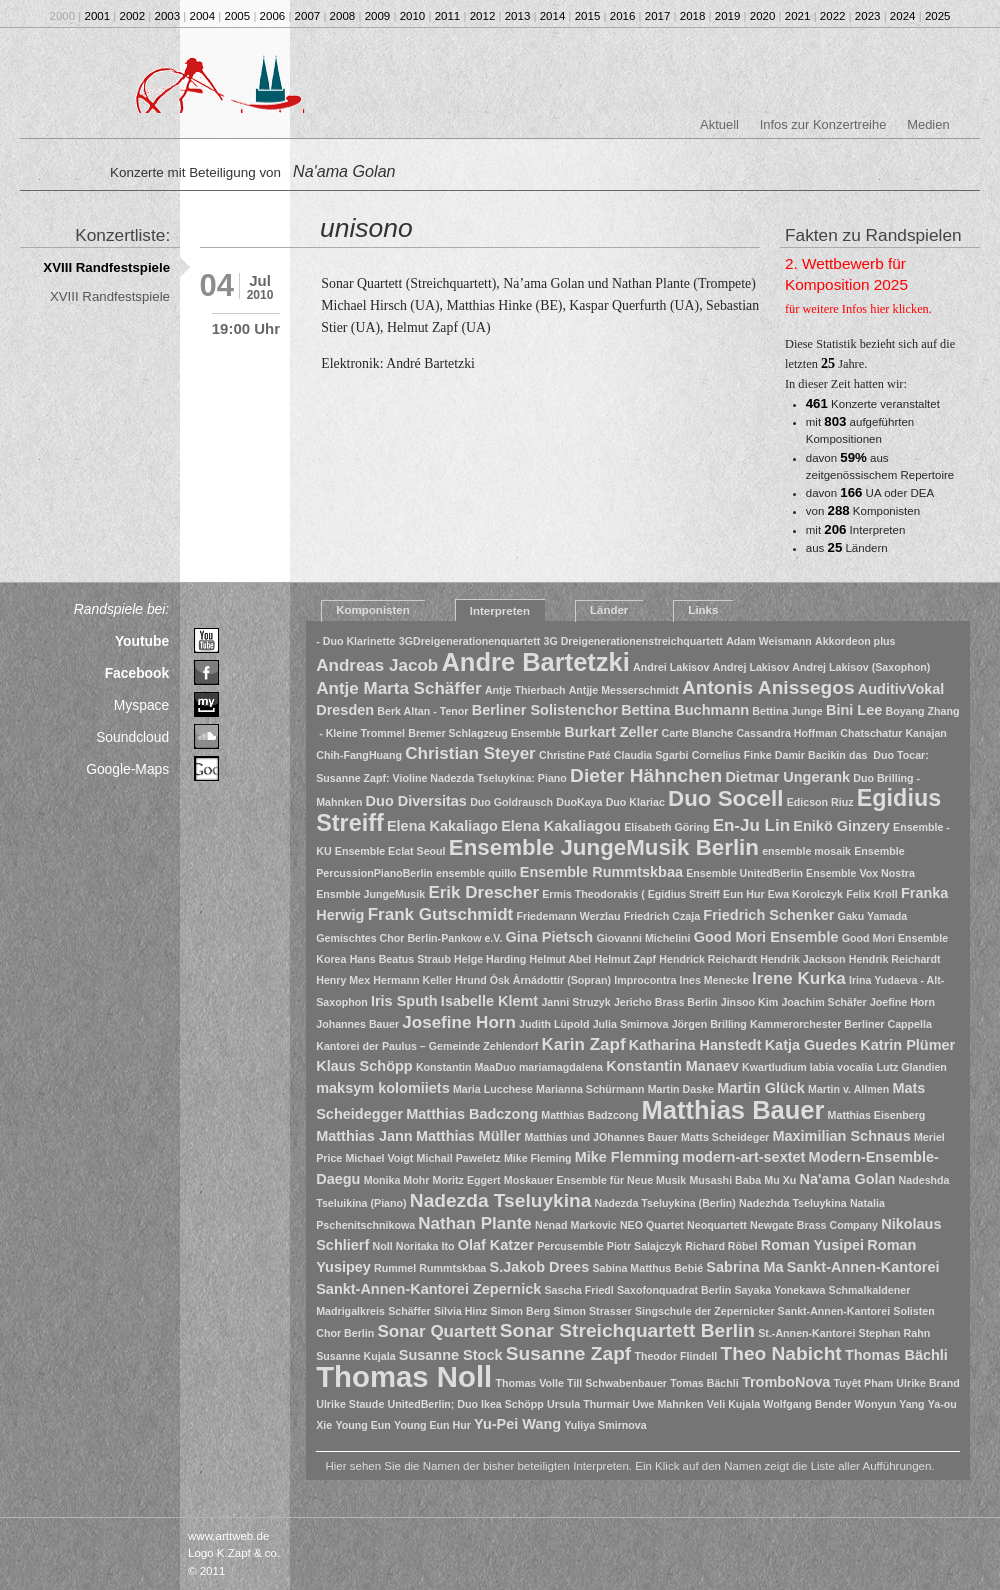  What do you see at coordinates (373, 610) in the screenshot?
I see `Komponisten` at bounding box center [373, 610].